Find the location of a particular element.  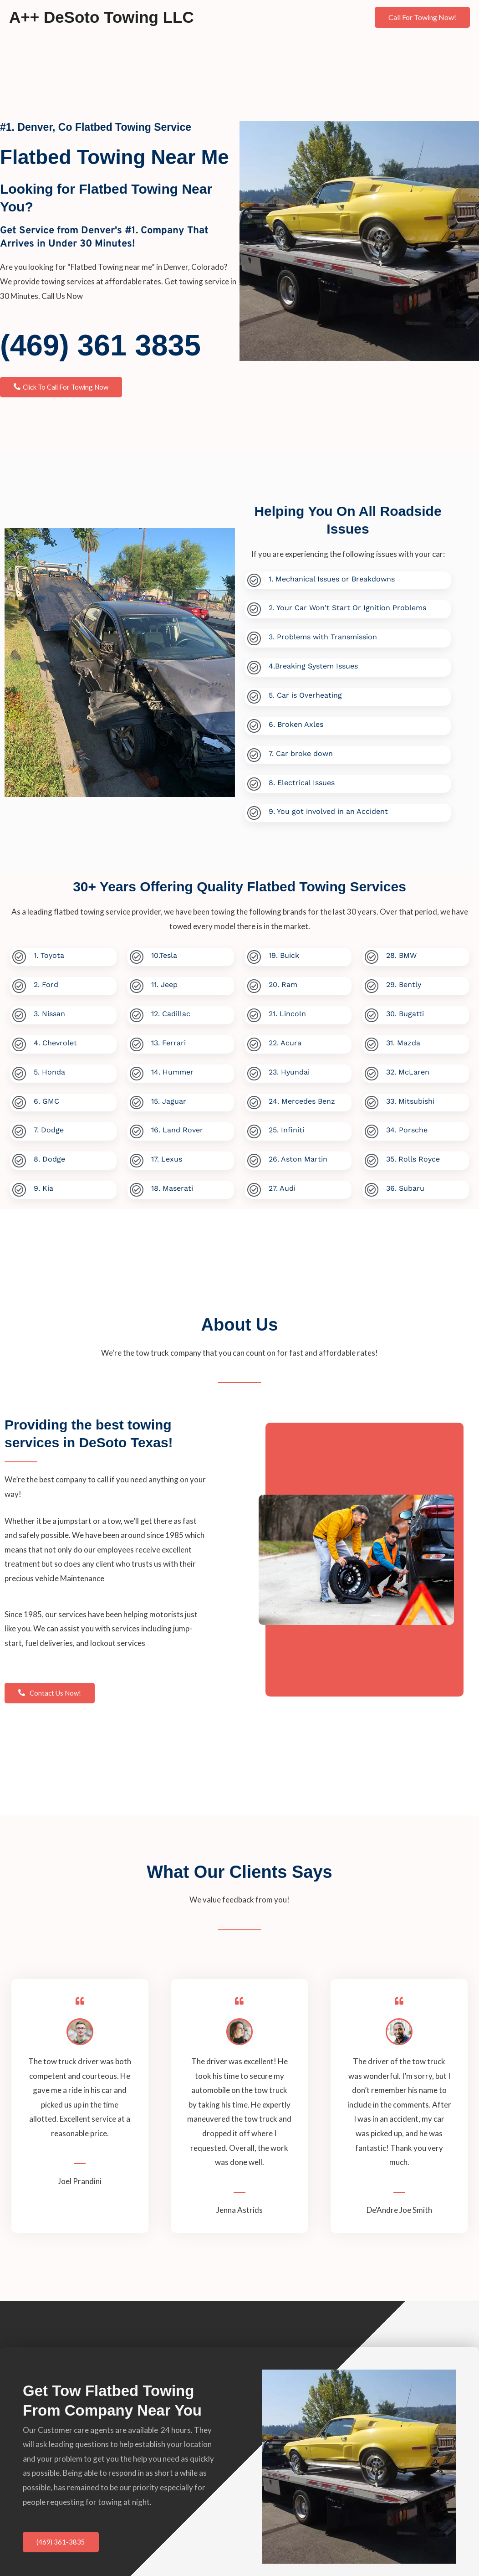

19. Buick is located at coordinates (283, 952).